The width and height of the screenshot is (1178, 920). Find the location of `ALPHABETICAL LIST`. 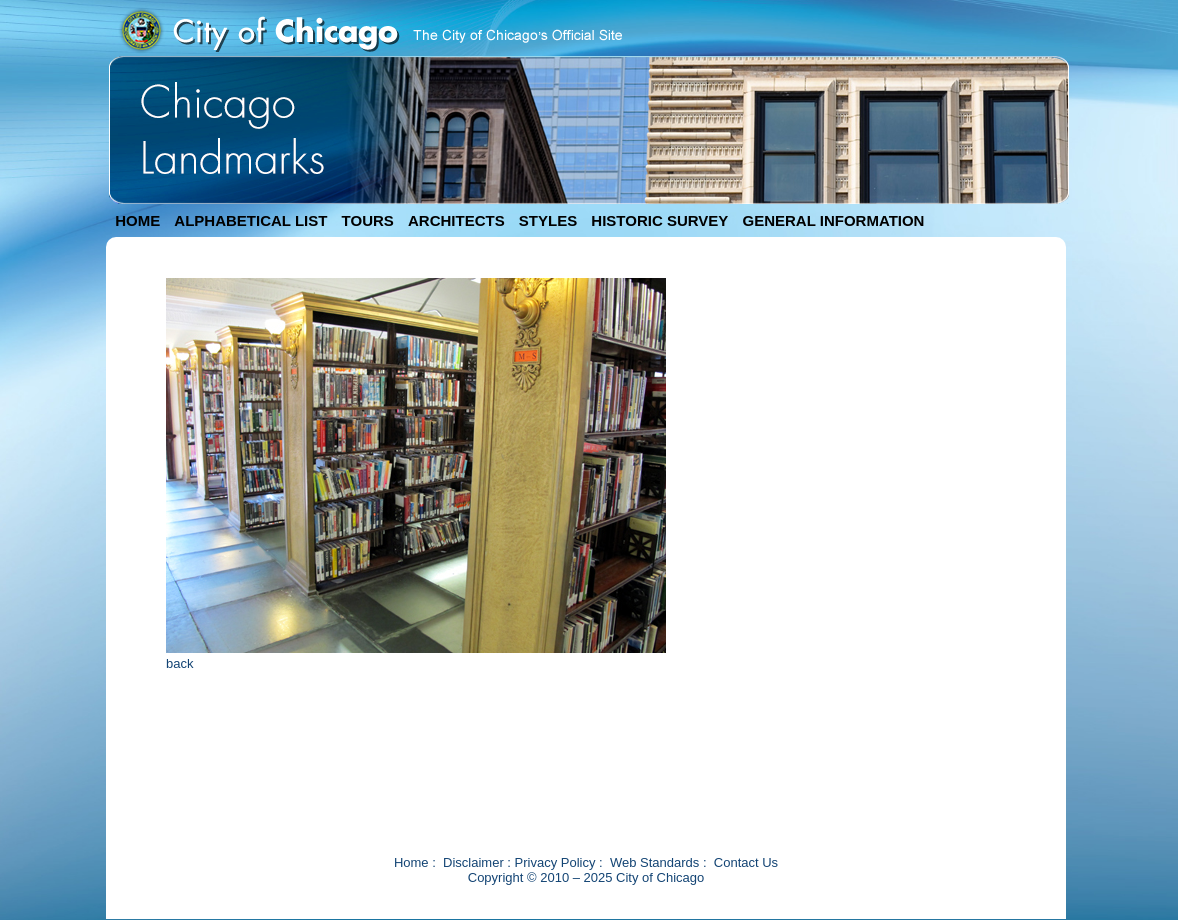

ALPHABETICAL LIST is located at coordinates (250, 220).